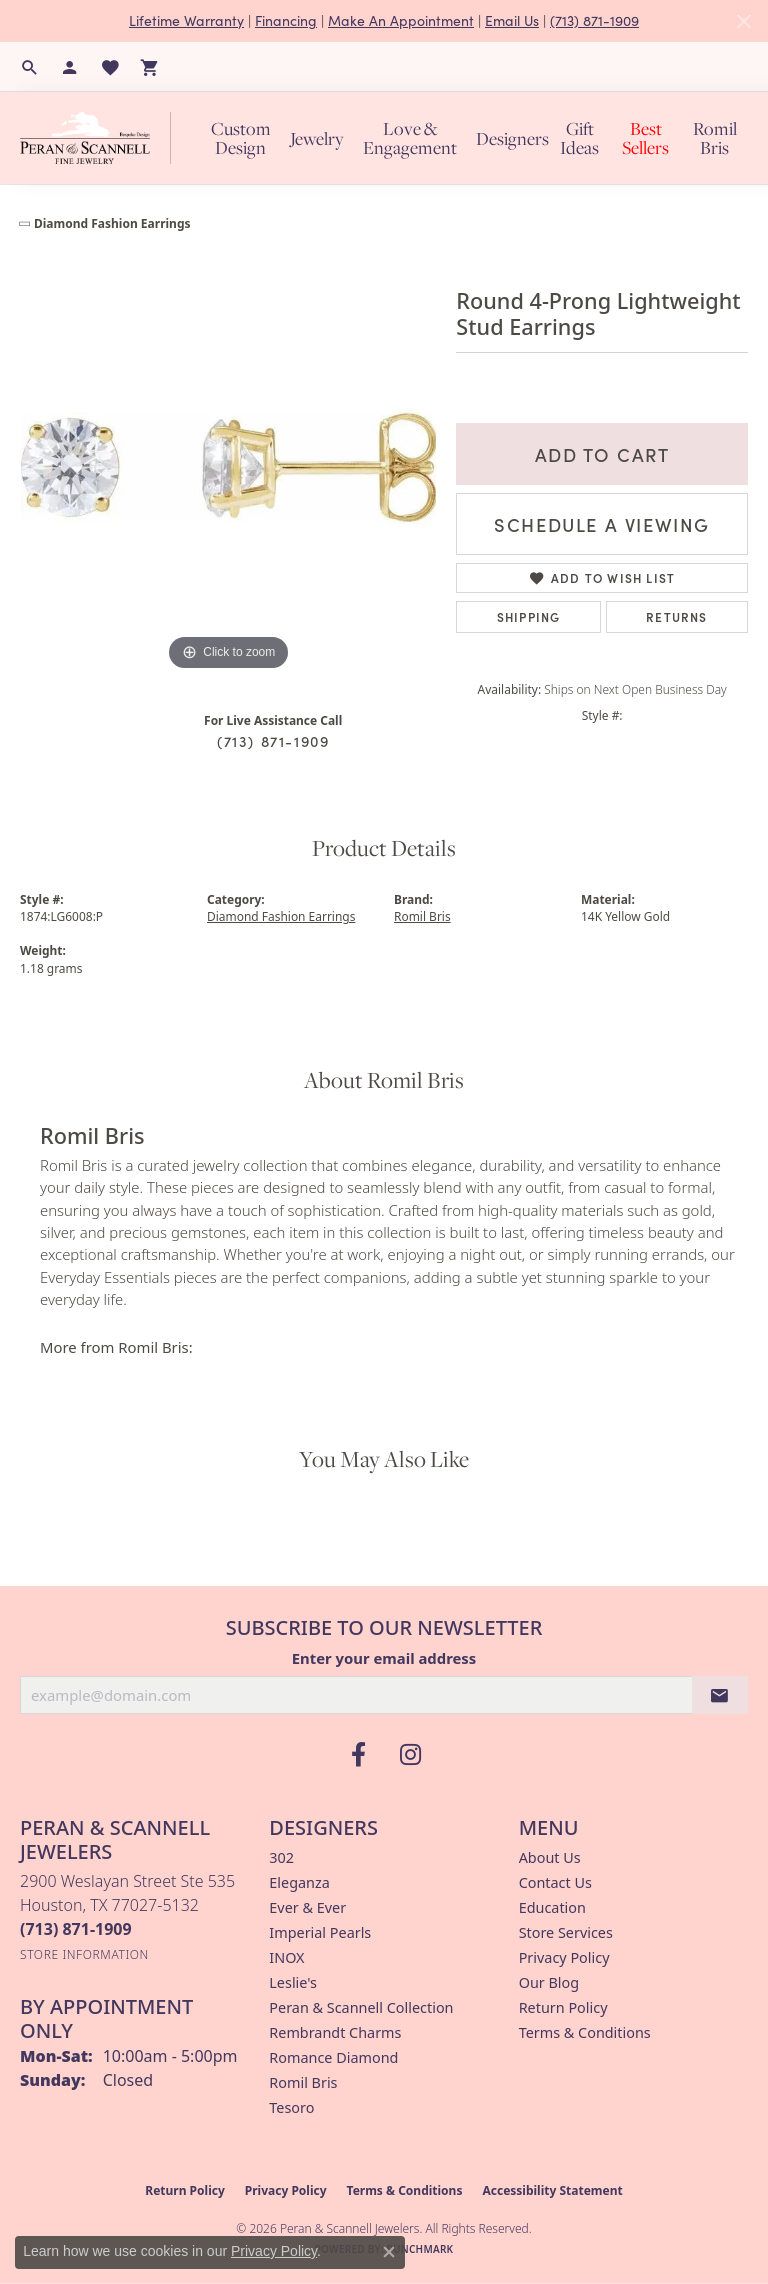 This screenshot has width=768, height=2284. Describe the element at coordinates (676, 616) in the screenshot. I see `Returns` at that location.